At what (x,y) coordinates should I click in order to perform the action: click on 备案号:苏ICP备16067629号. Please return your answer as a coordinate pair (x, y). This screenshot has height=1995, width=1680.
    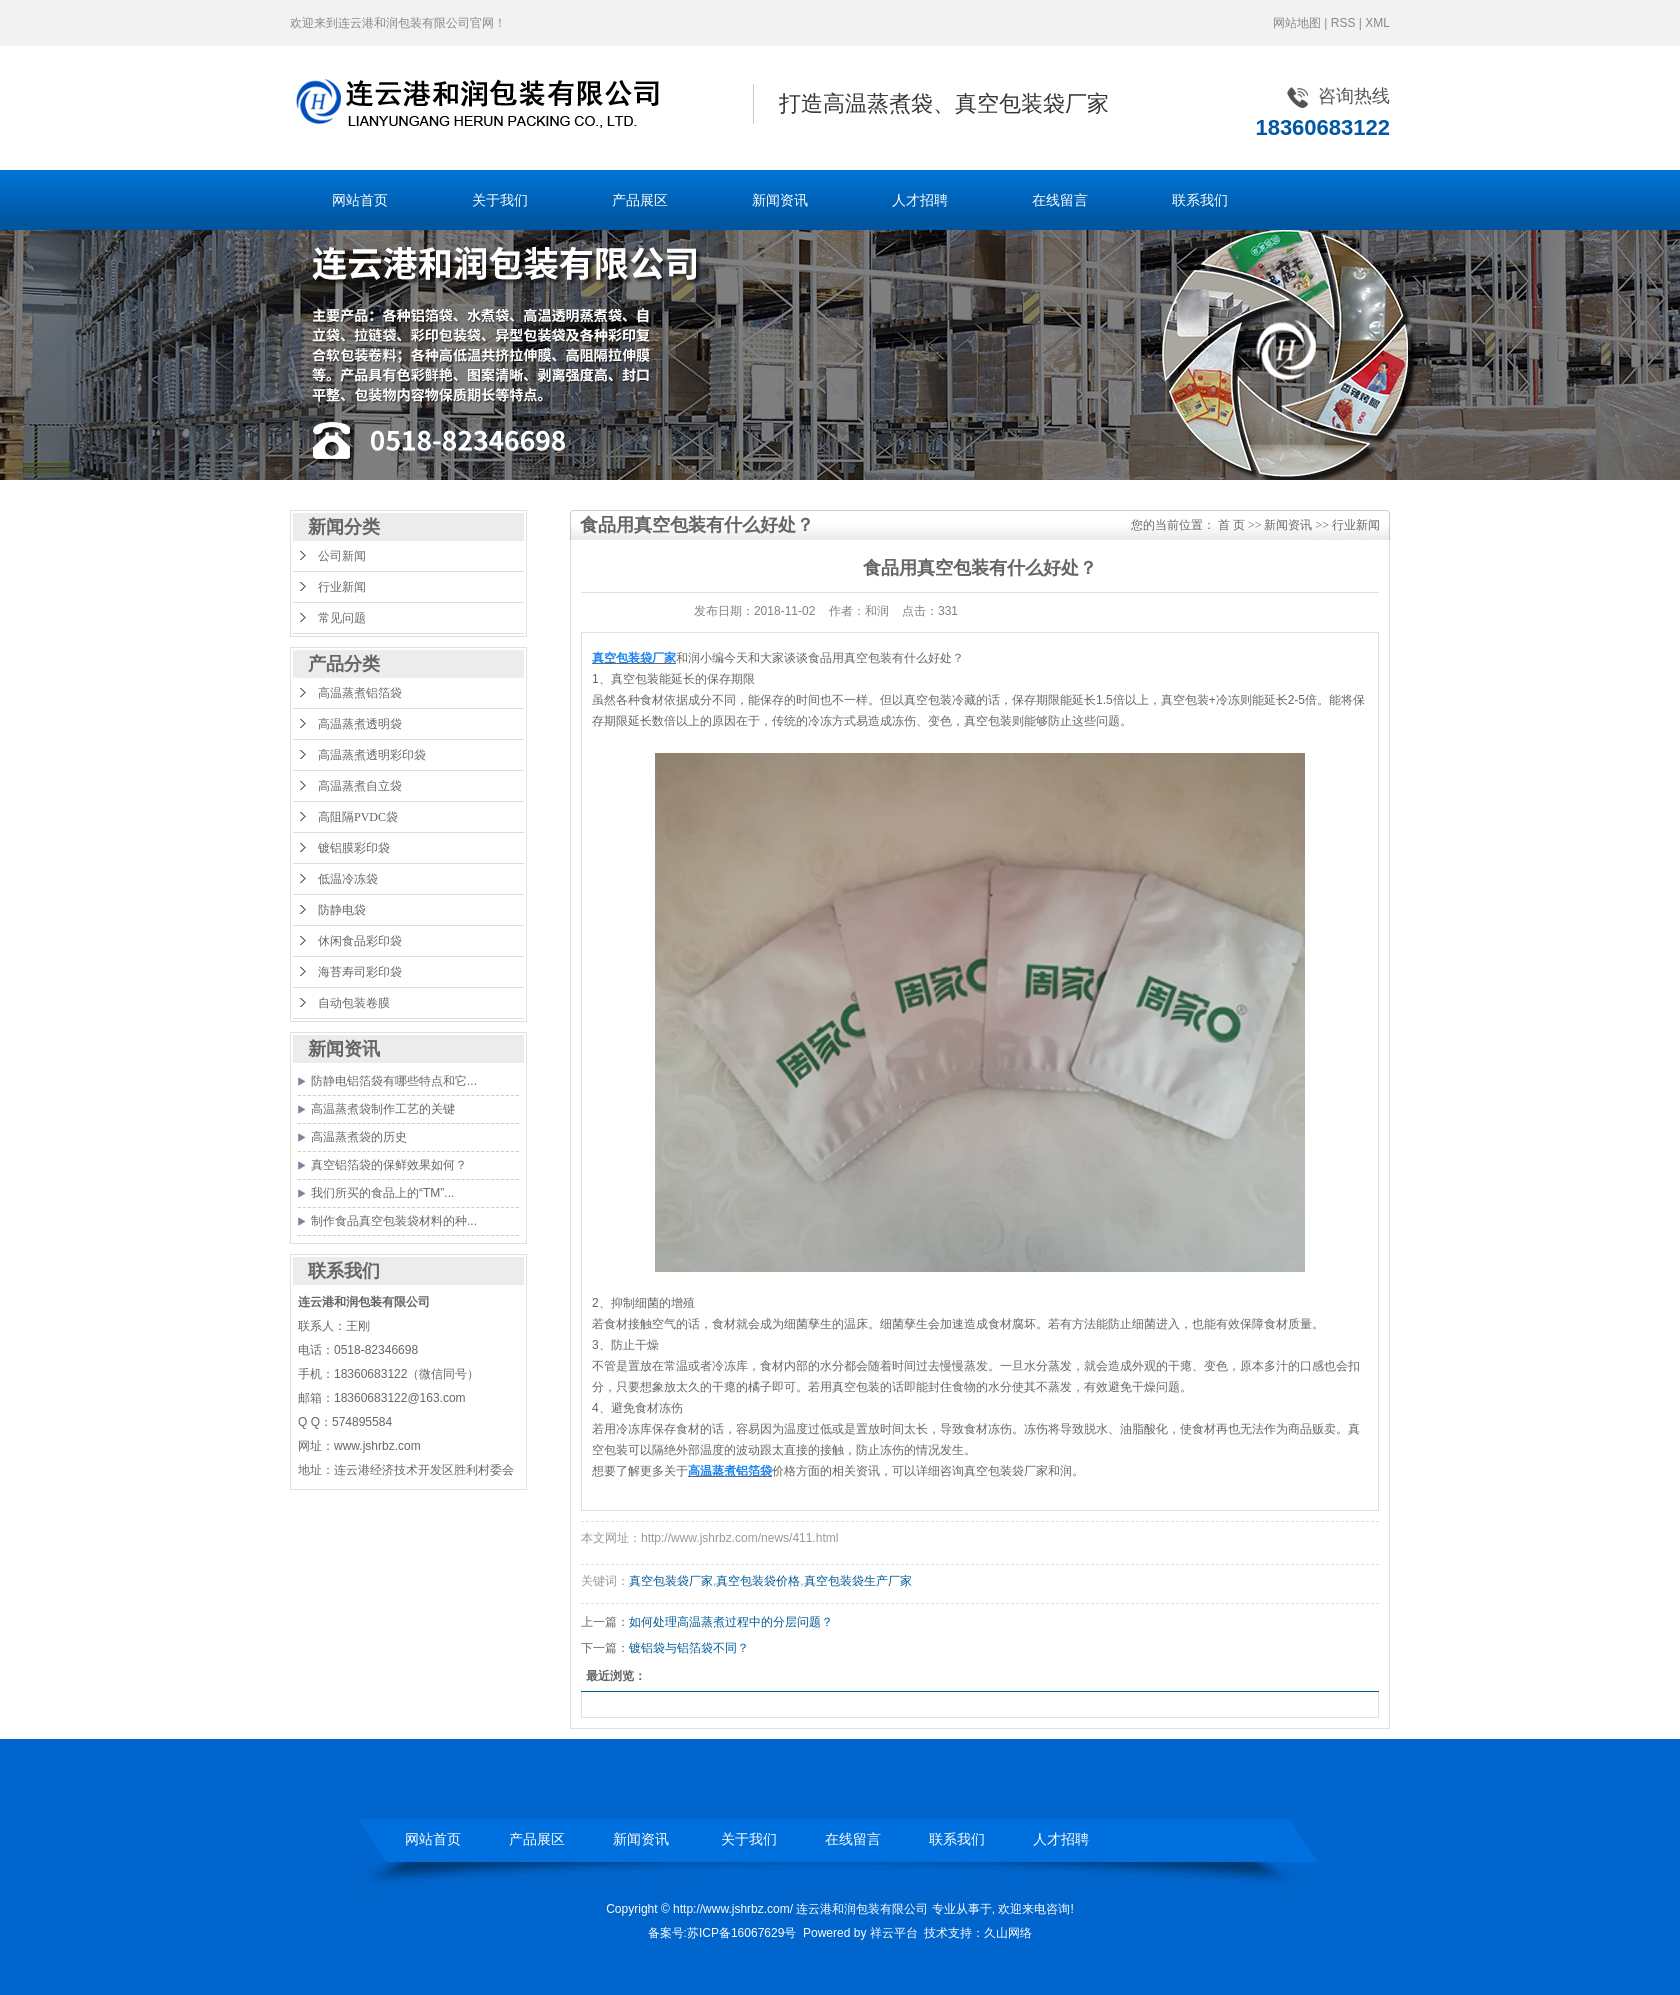
    Looking at the image, I should click on (722, 1933).